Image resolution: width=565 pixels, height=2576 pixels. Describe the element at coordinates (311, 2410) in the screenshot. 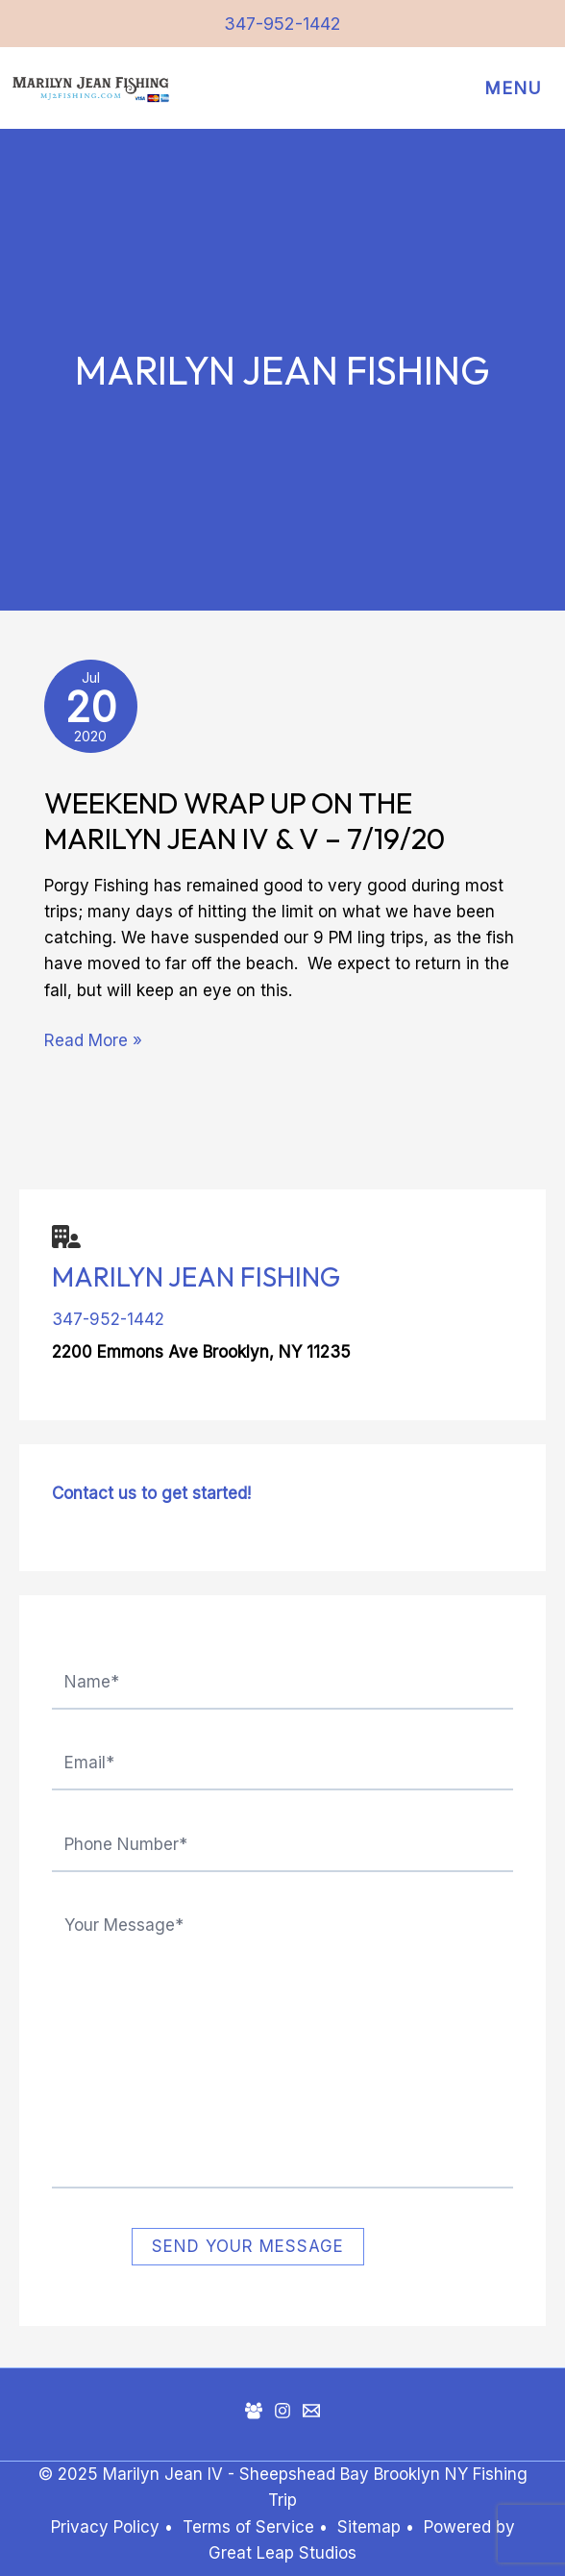

I see `[Mail]` at that location.